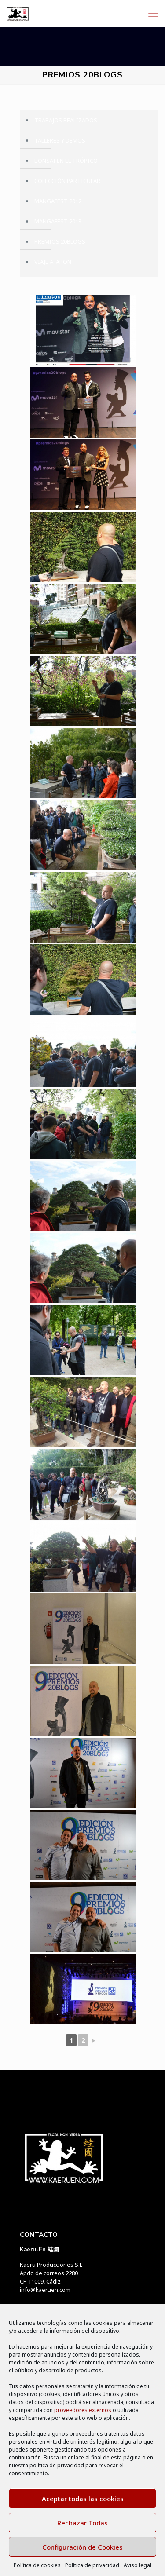  What do you see at coordinates (52, 262) in the screenshot?
I see `VIAJE A JAPÓN` at bounding box center [52, 262].